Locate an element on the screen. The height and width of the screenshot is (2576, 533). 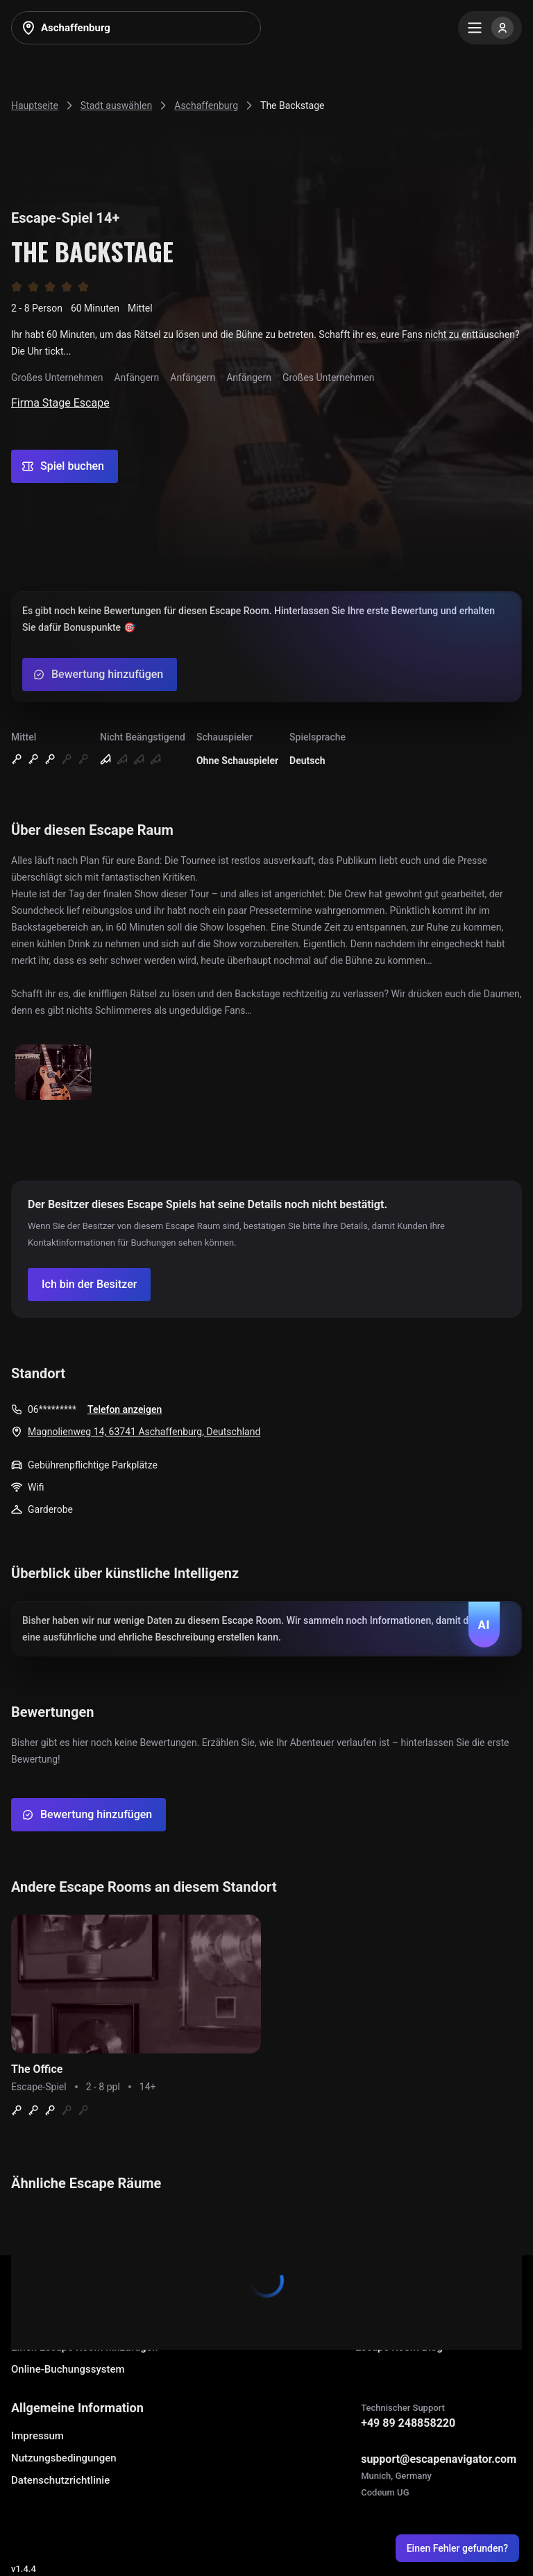
Datenschutzrichtlinie is located at coordinates (60, 2480).